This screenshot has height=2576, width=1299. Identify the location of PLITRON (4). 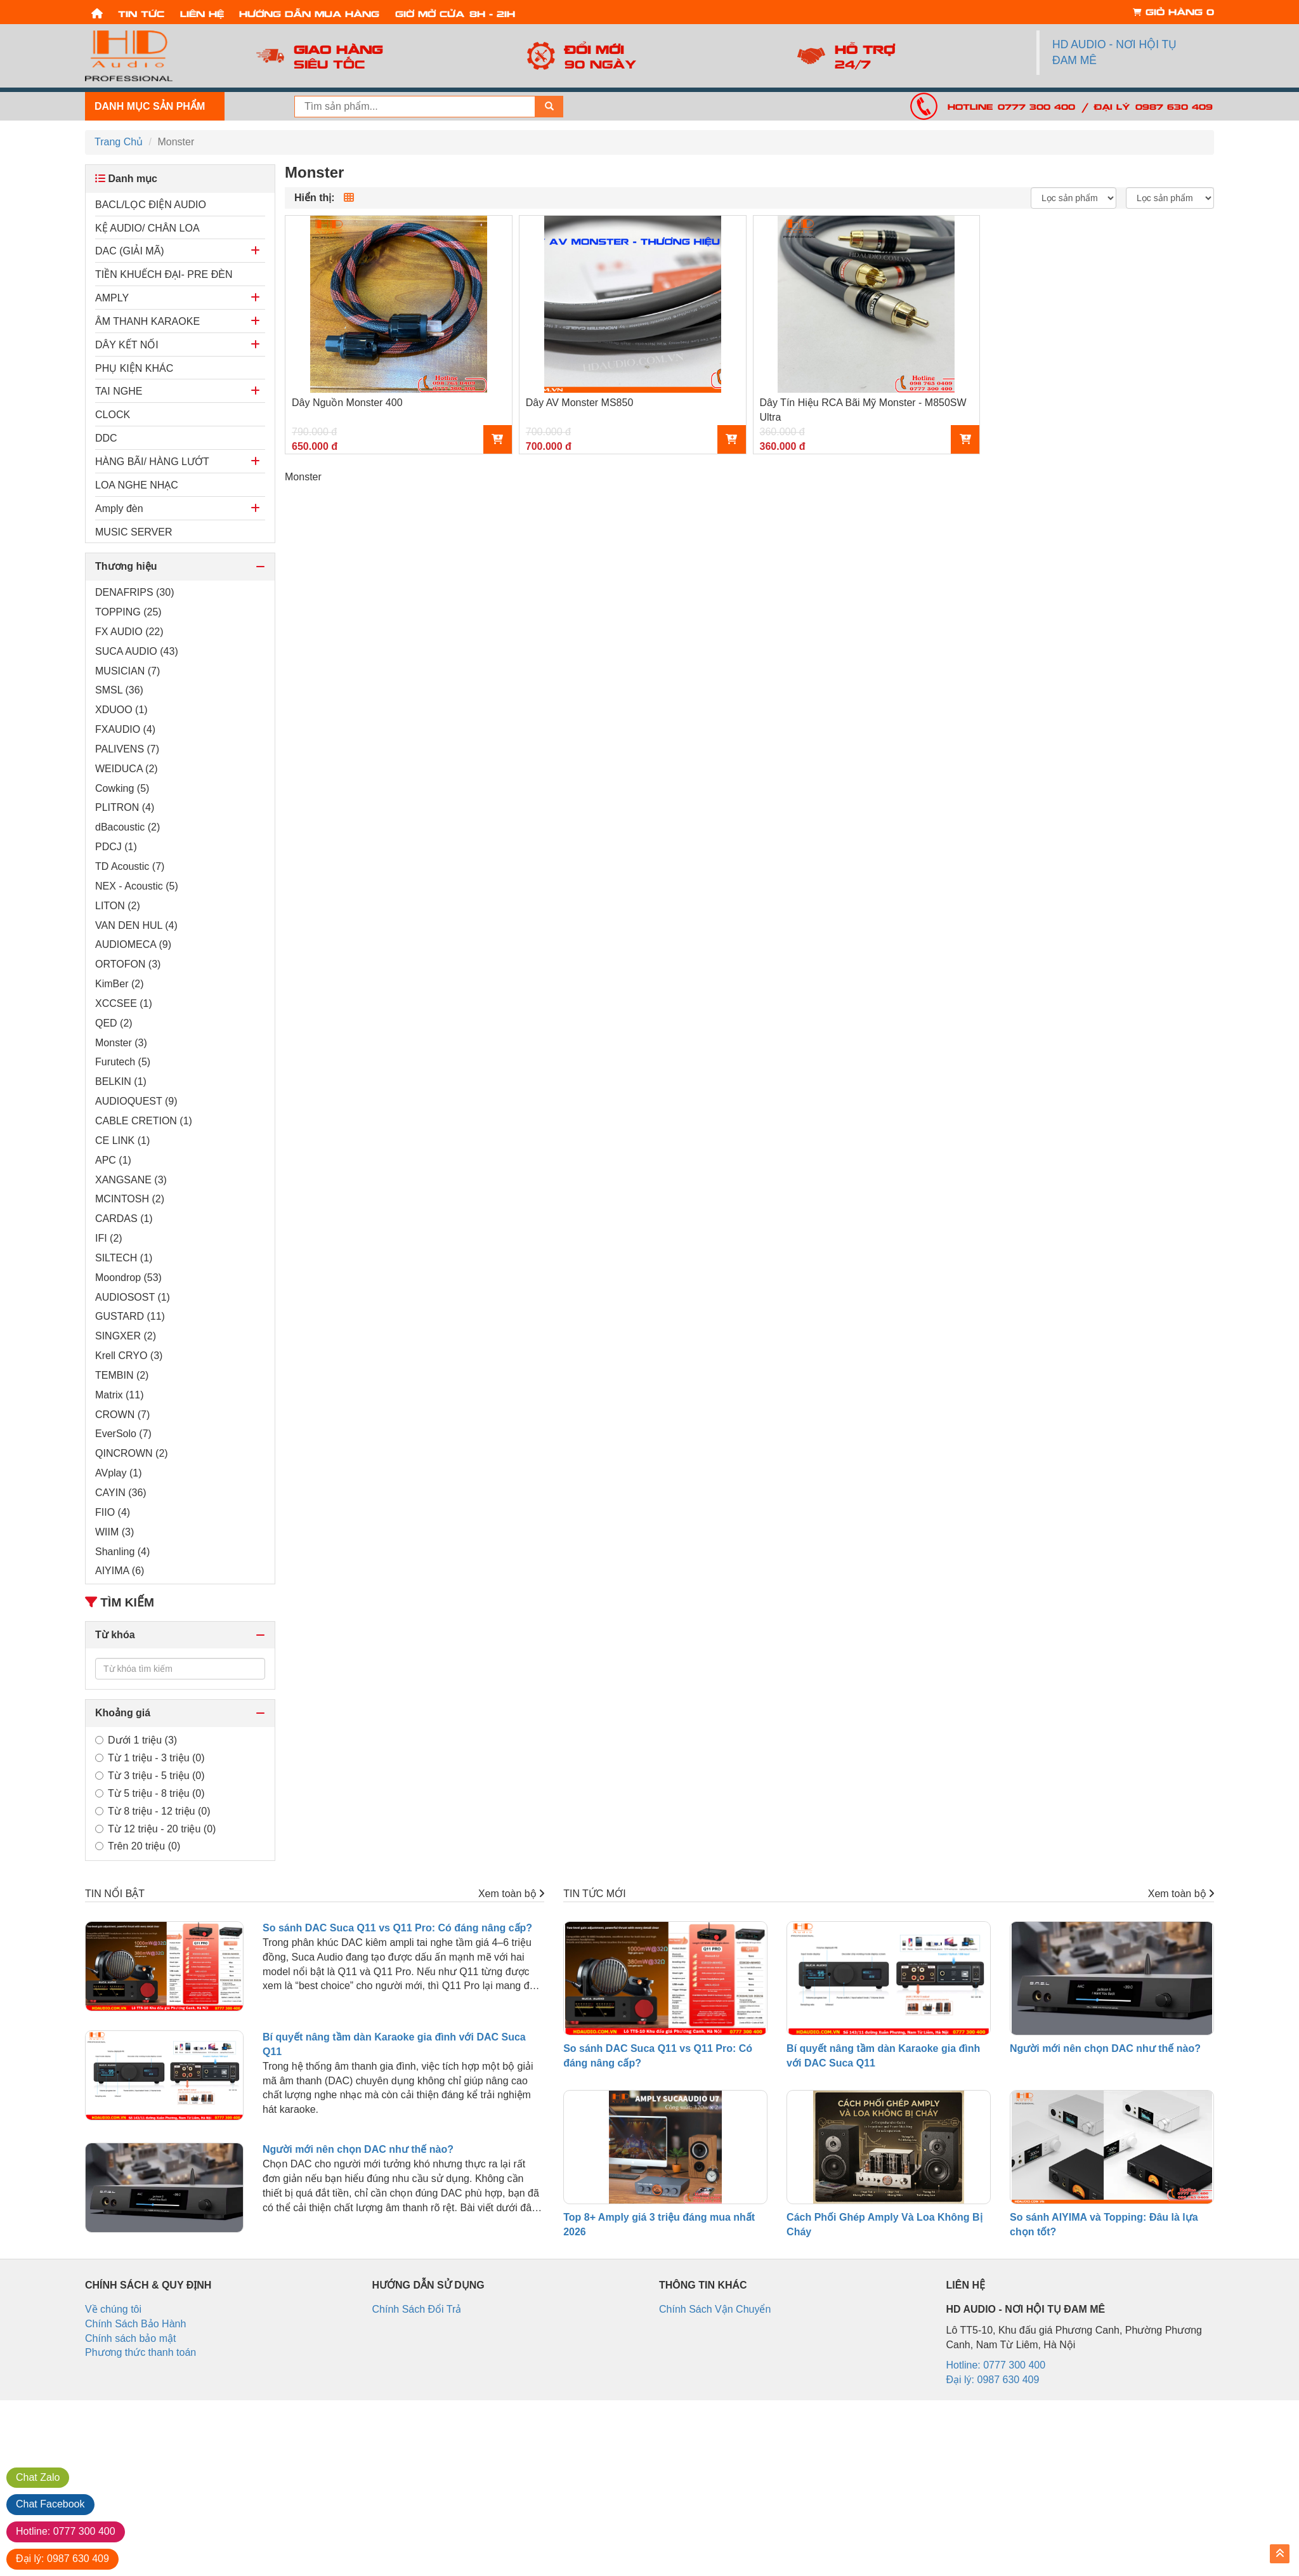
(124, 807).